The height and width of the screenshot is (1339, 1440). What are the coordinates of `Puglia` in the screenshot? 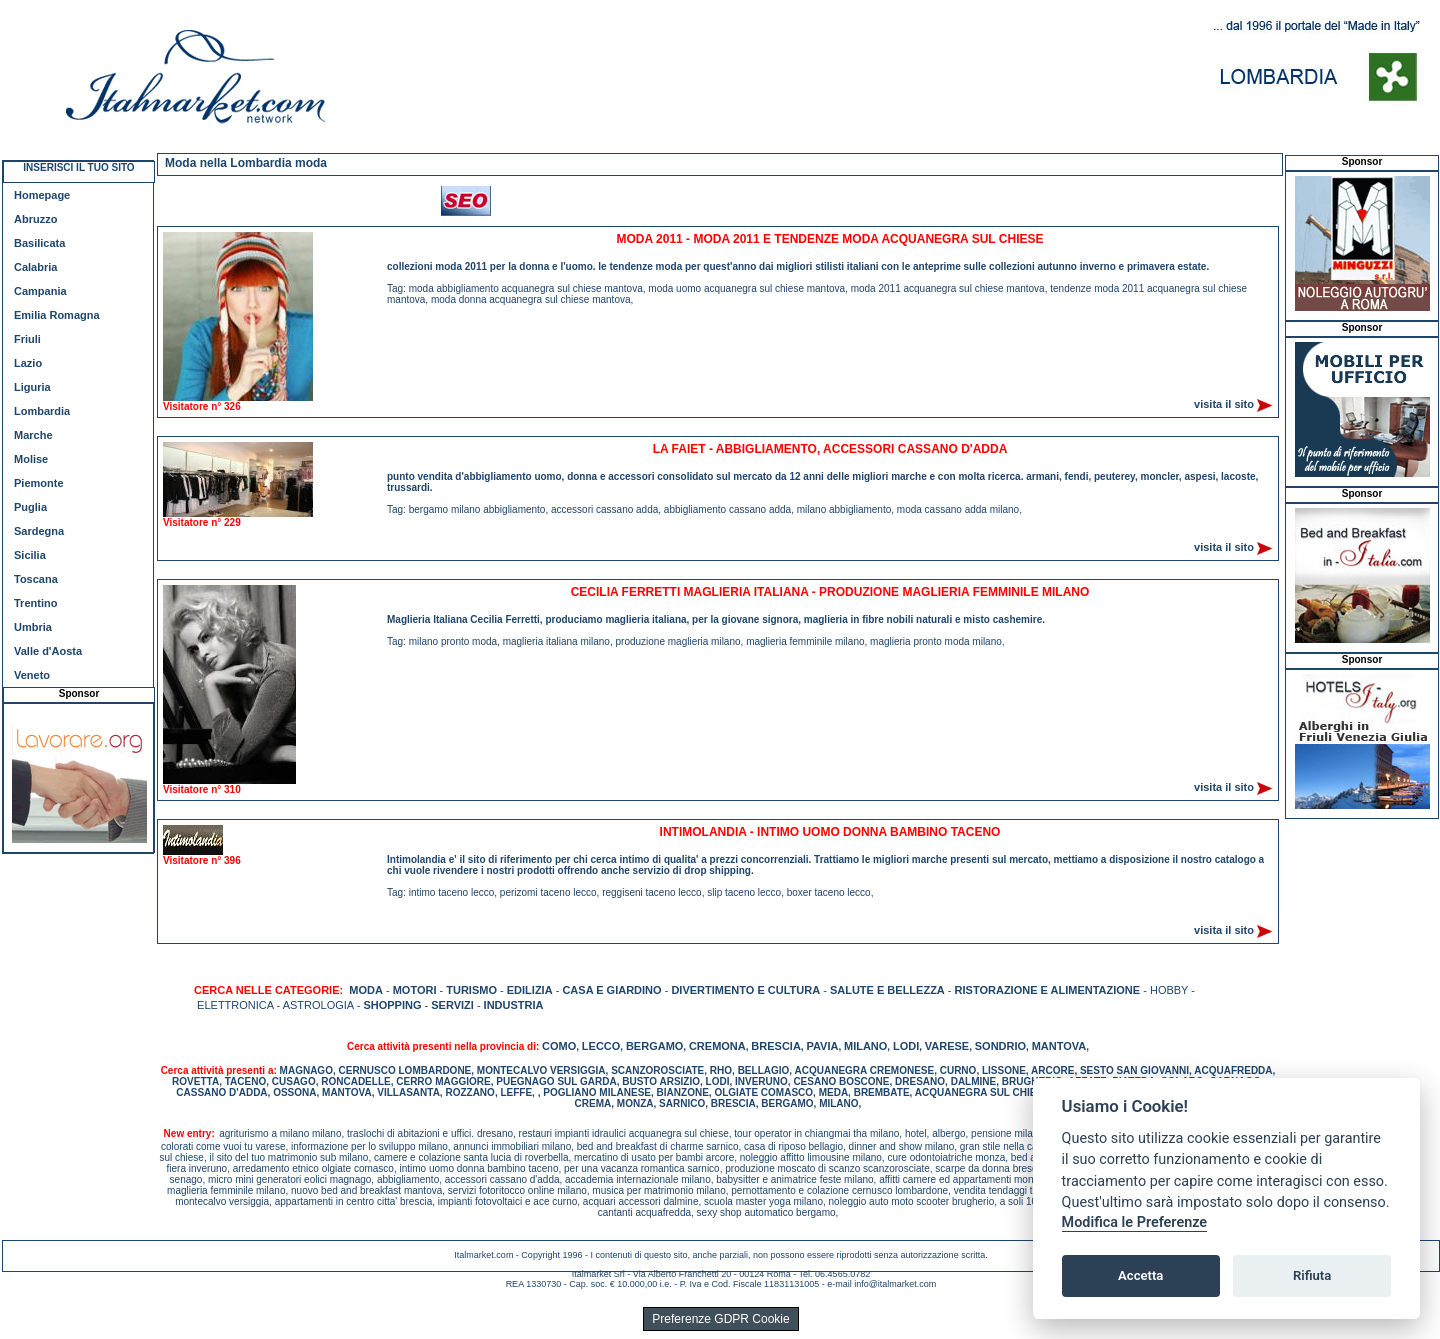 It's located at (30, 507).